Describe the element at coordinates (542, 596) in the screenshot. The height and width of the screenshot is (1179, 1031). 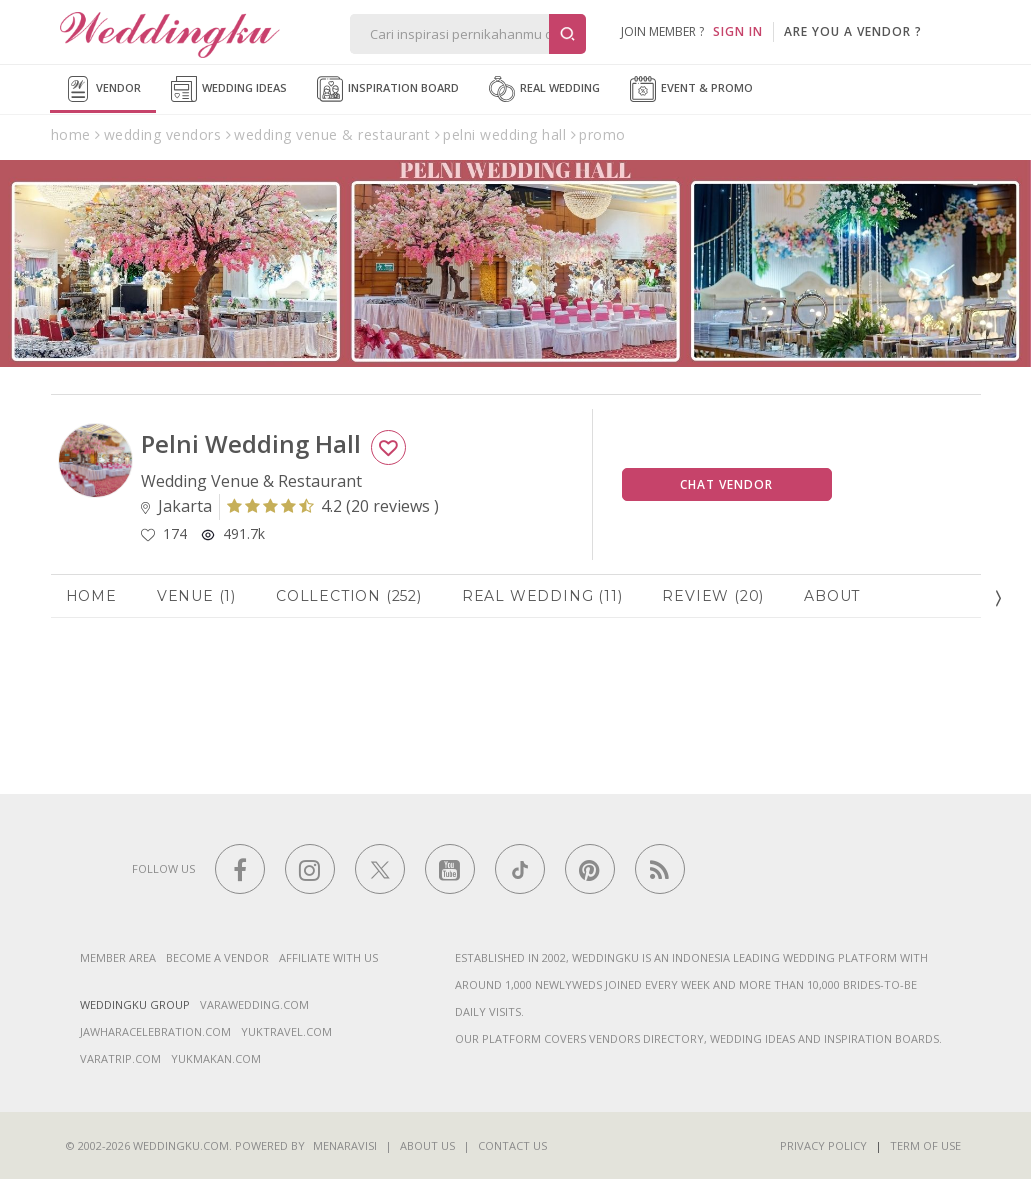
I see `Real Wedding (11)` at that location.